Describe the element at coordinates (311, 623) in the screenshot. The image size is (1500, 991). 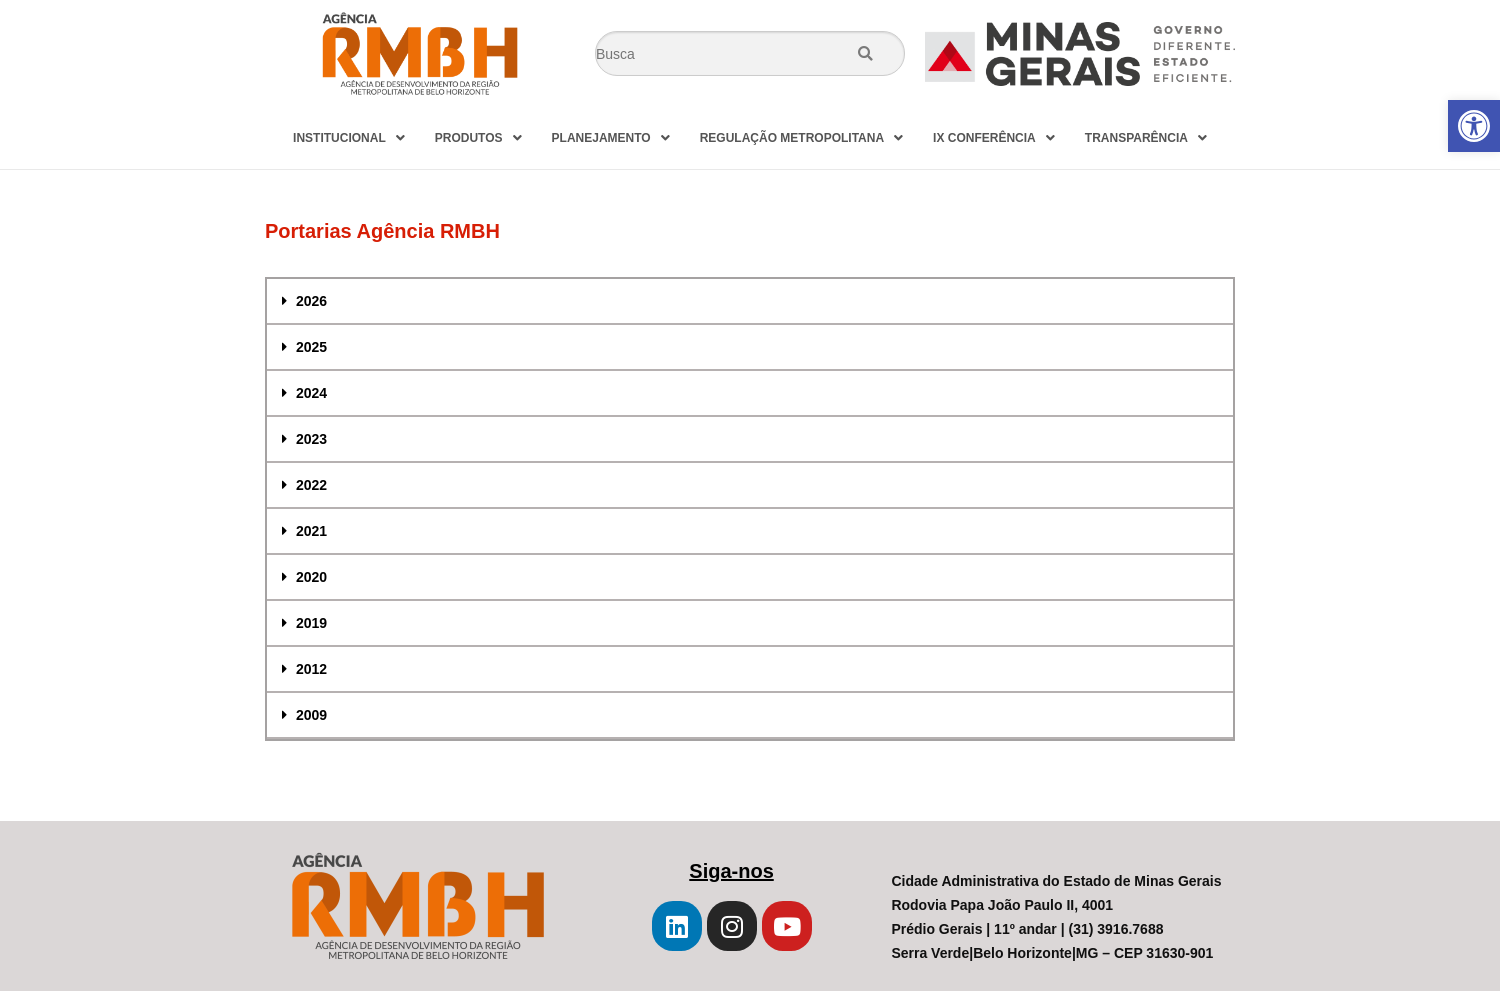
I see `2019` at that location.